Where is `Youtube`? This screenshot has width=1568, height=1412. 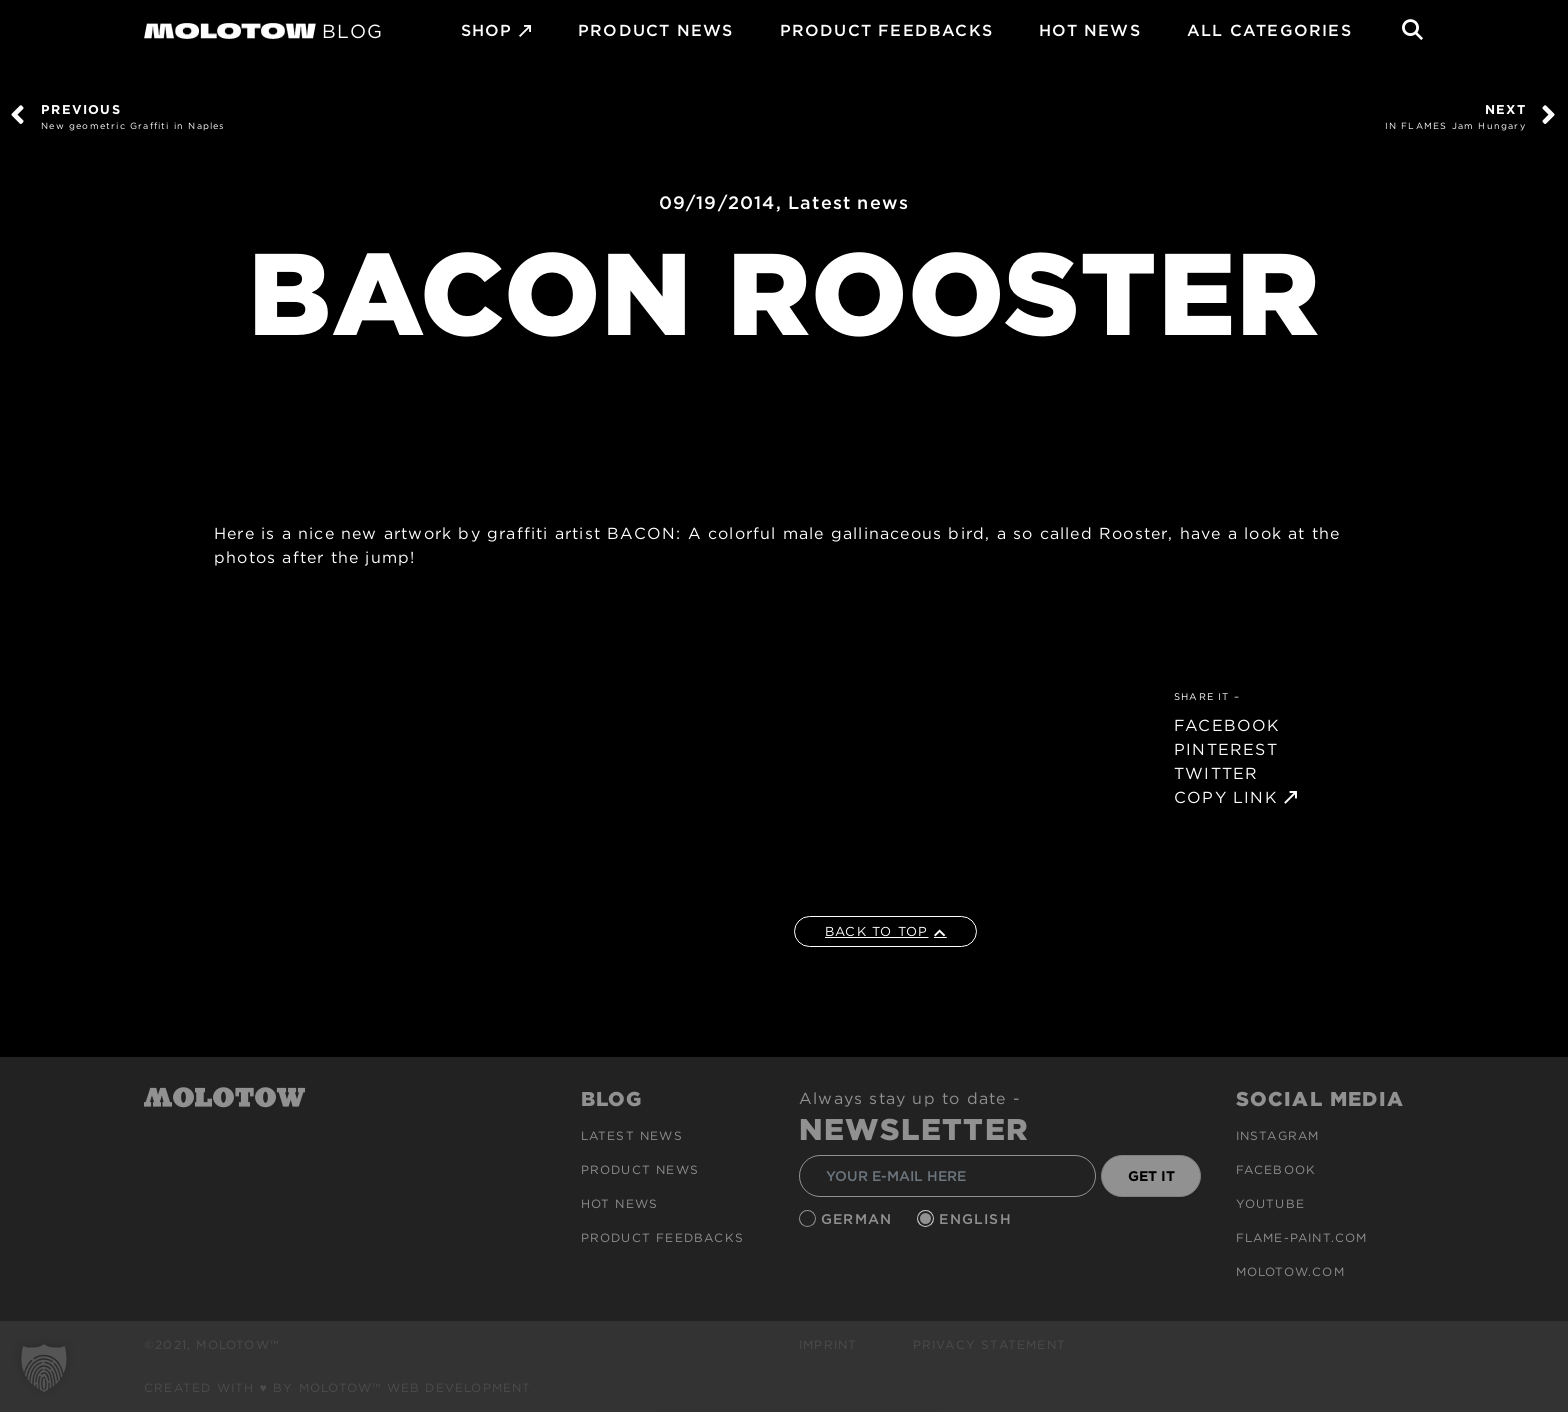 Youtube is located at coordinates (1270, 1203).